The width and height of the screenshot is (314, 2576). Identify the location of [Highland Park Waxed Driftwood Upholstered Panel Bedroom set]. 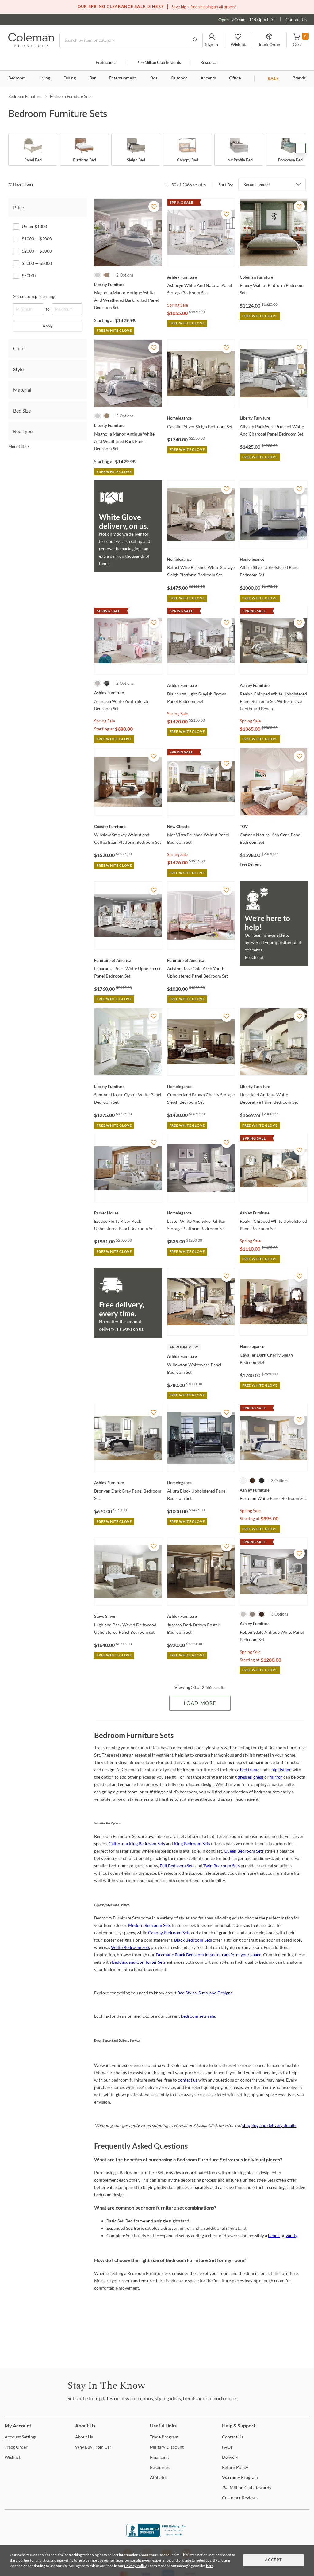
(128, 1616).